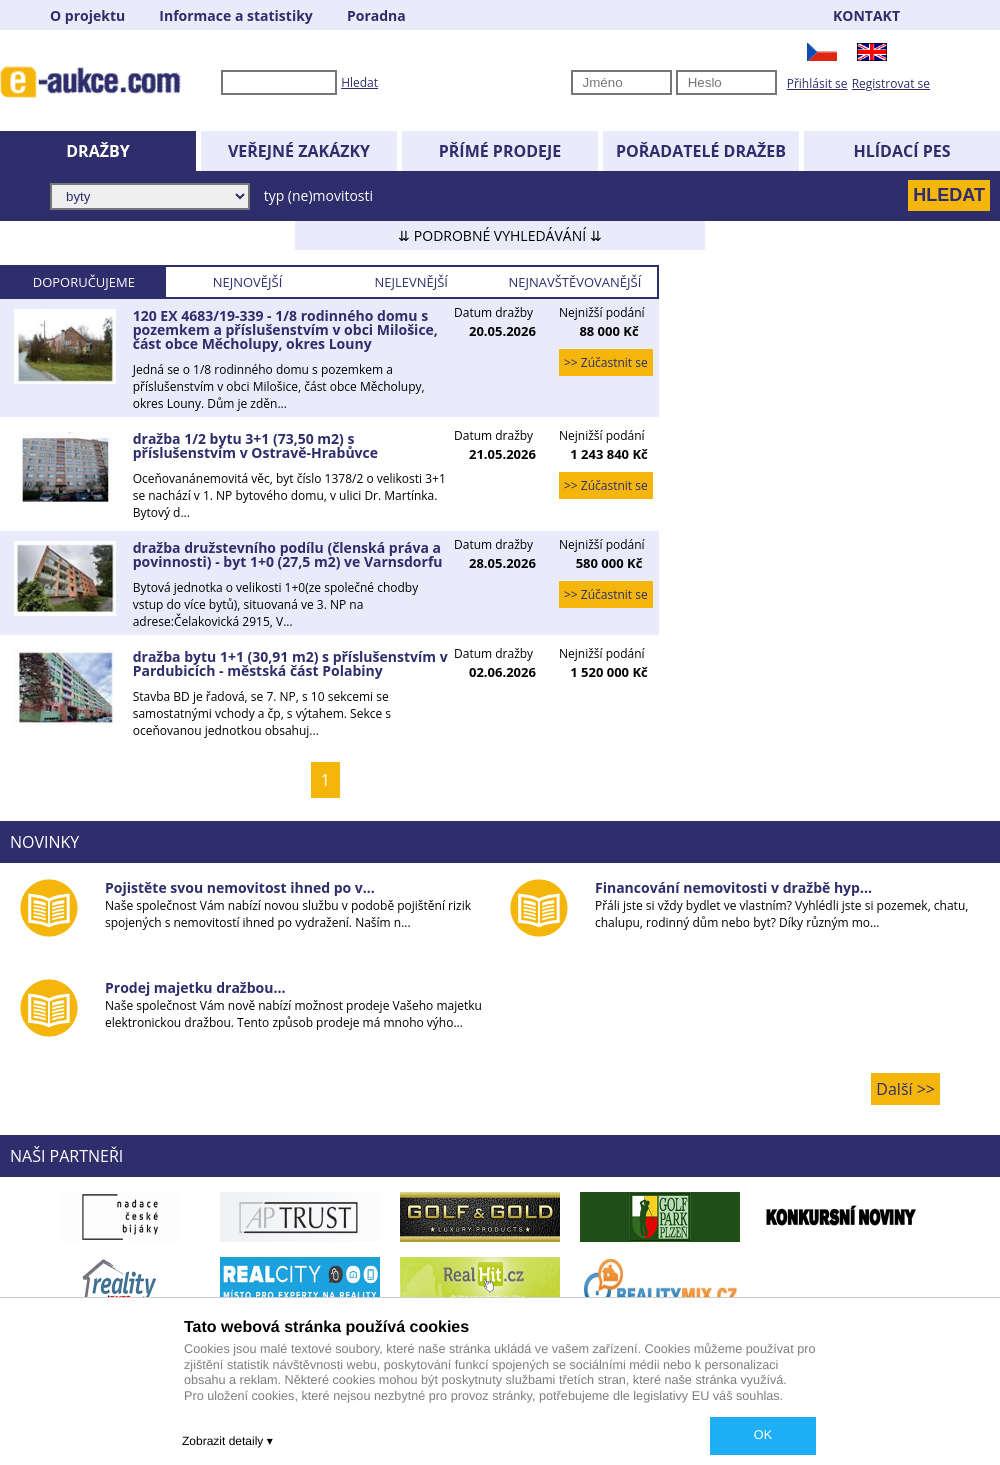 Image resolution: width=1000 pixels, height=1465 pixels. Describe the element at coordinates (701, 151) in the screenshot. I see `POŘADATELÉ DRAŽEB` at that location.